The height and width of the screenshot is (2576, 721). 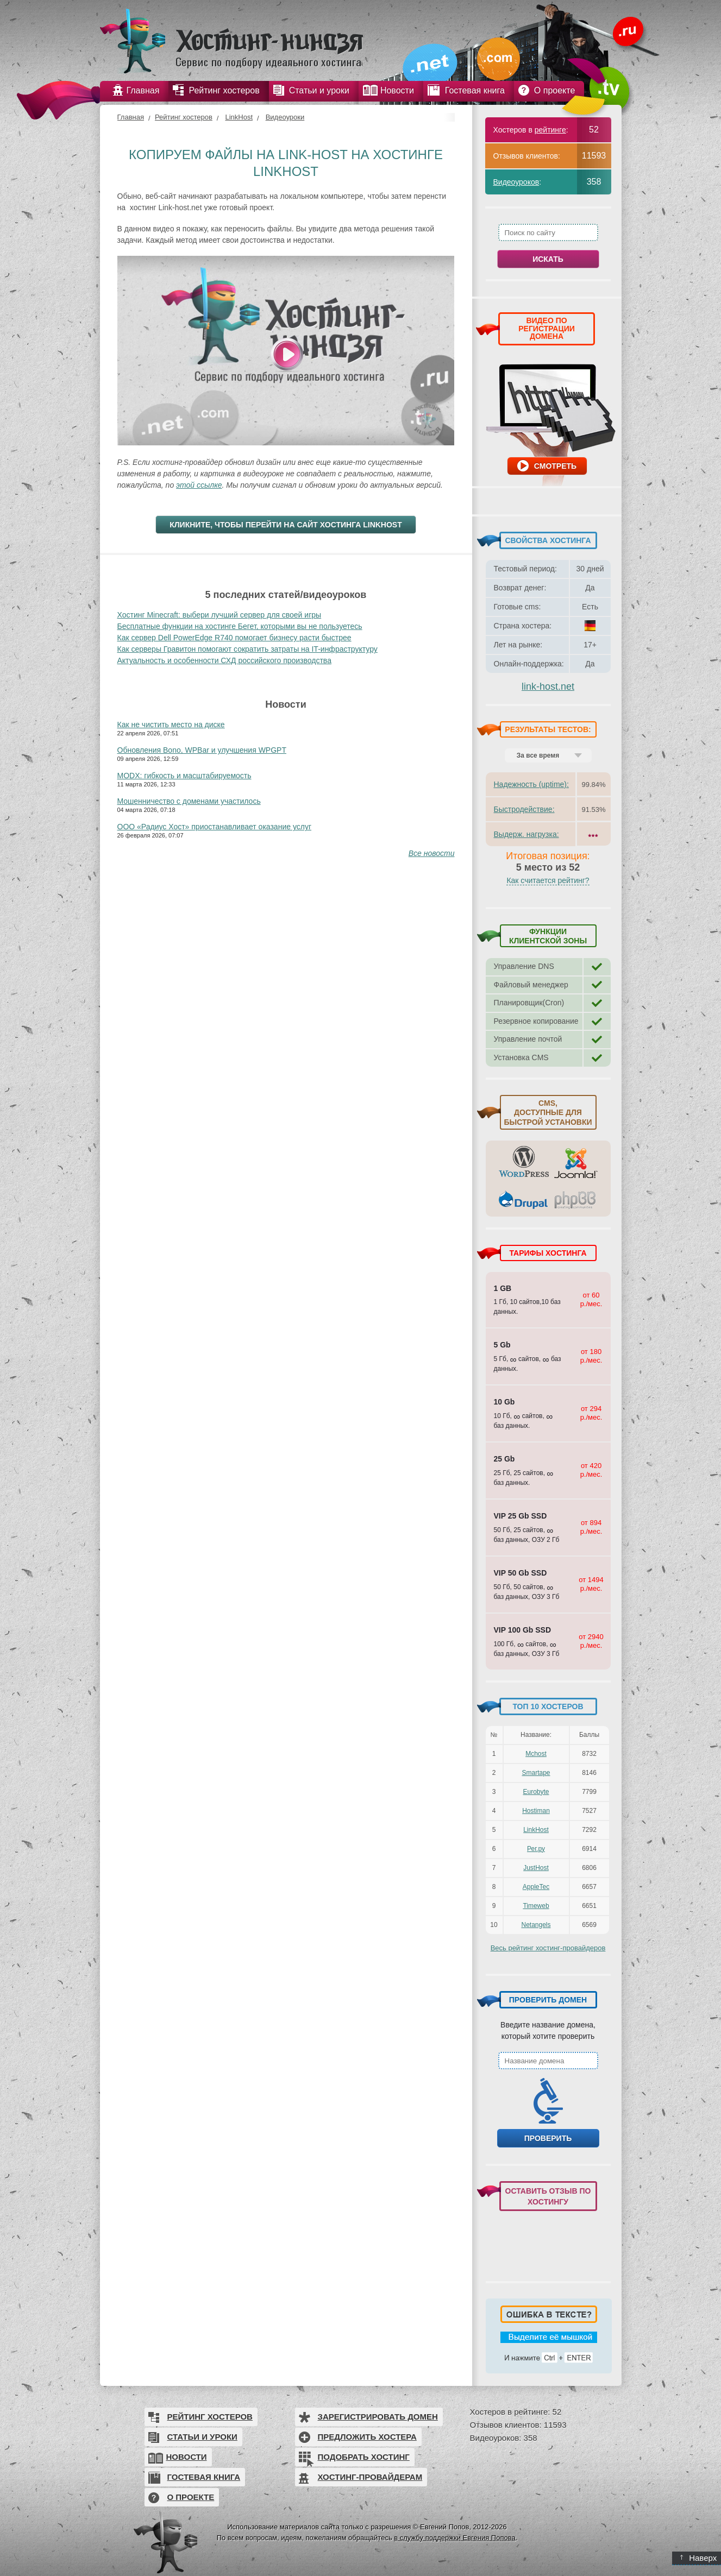 What do you see at coordinates (536, 1887) in the screenshot?
I see `AppleTec` at bounding box center [536, 1887].